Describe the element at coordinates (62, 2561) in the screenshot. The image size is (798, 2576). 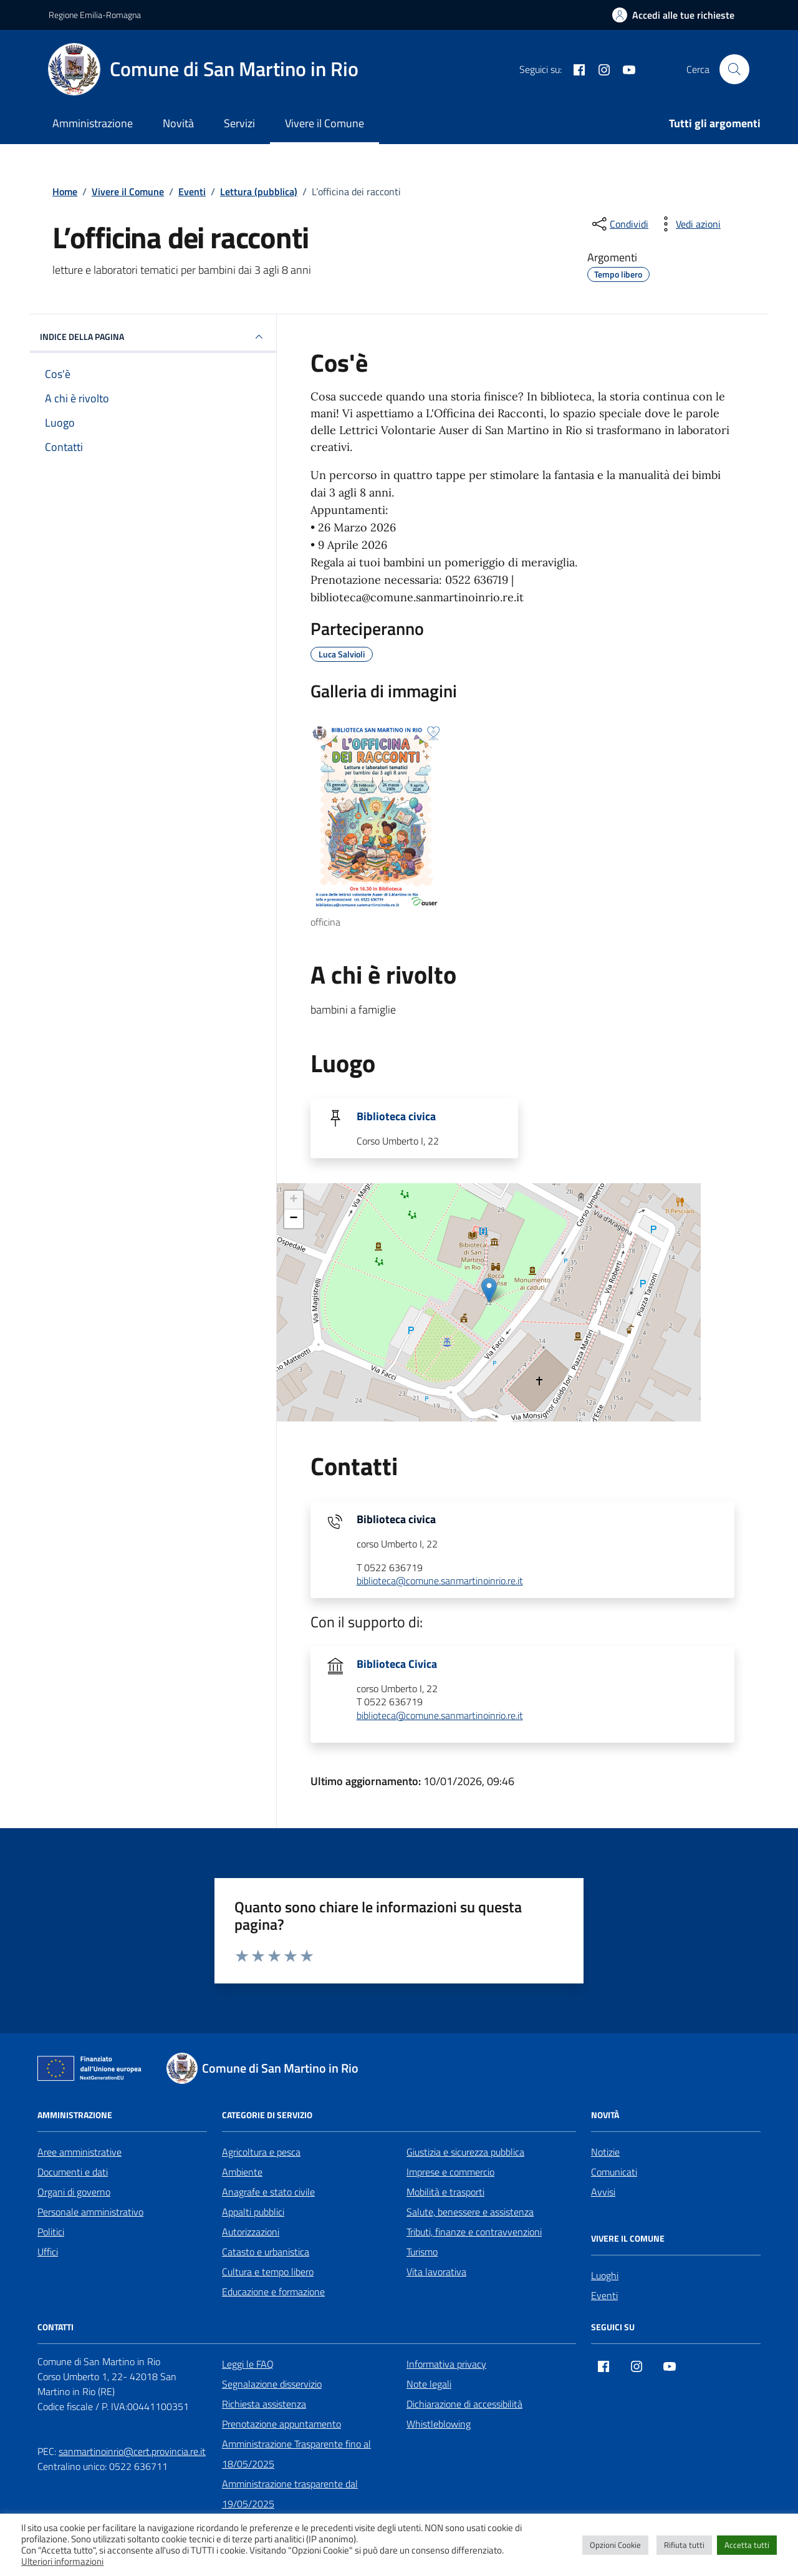
I see `Ulteriori informazioni` at that location.